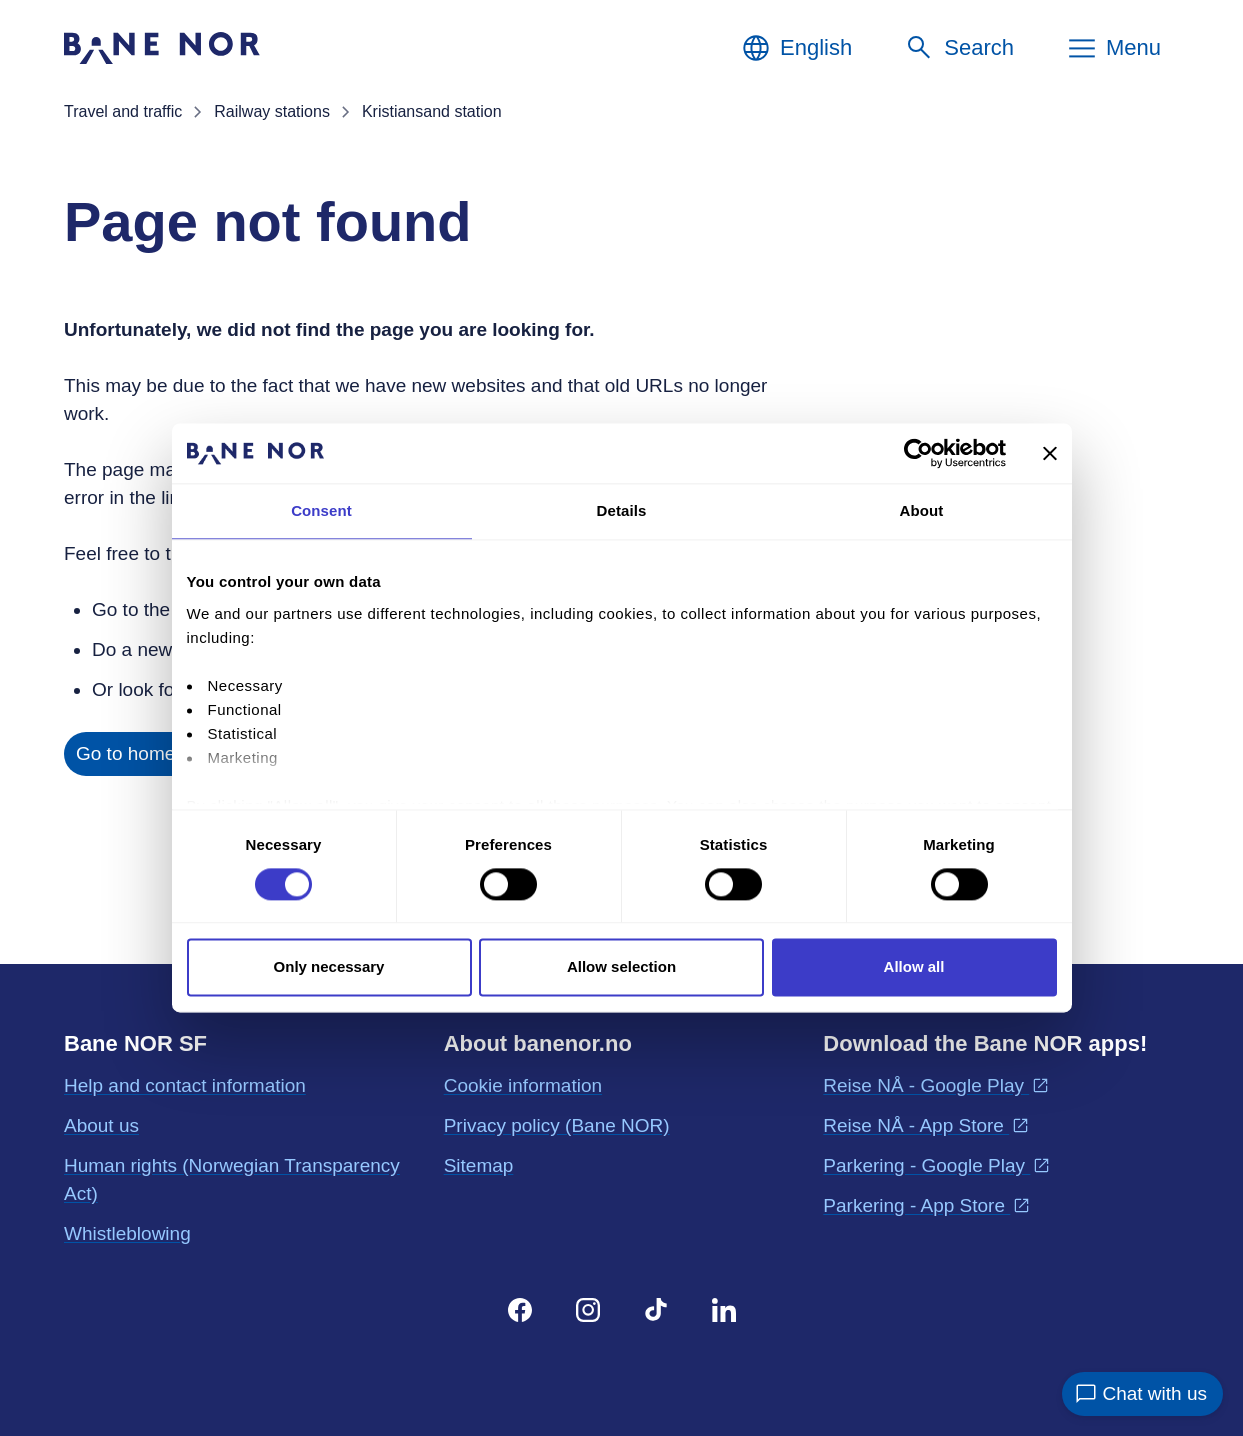 The image size is (1243, 1436). I want to click on [English, Choose language], so click(796, 48).